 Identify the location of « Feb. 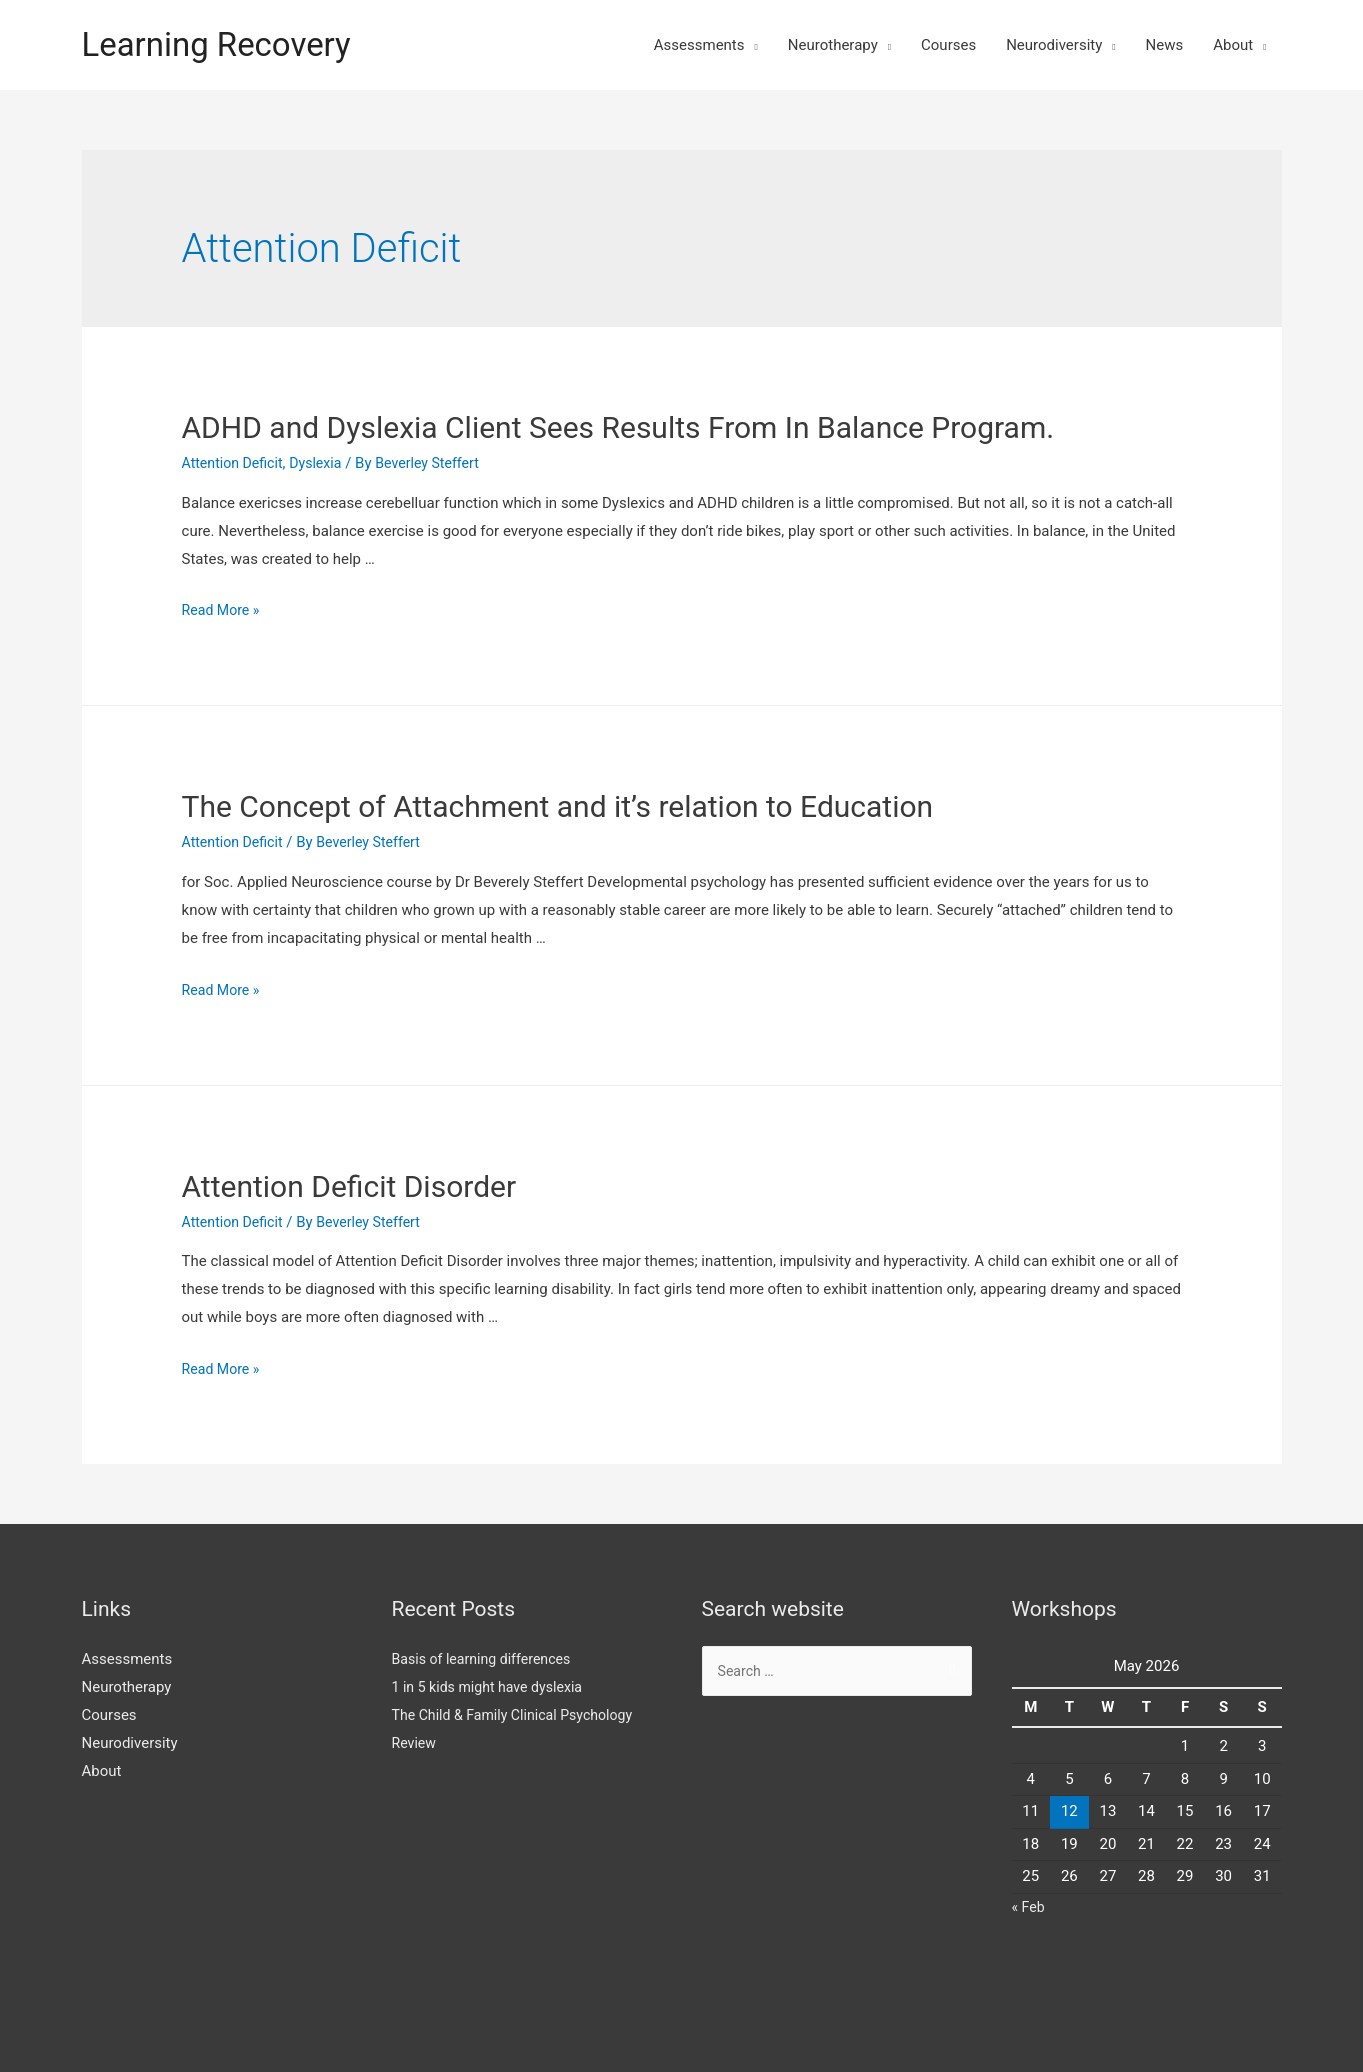
(1029, 1907).